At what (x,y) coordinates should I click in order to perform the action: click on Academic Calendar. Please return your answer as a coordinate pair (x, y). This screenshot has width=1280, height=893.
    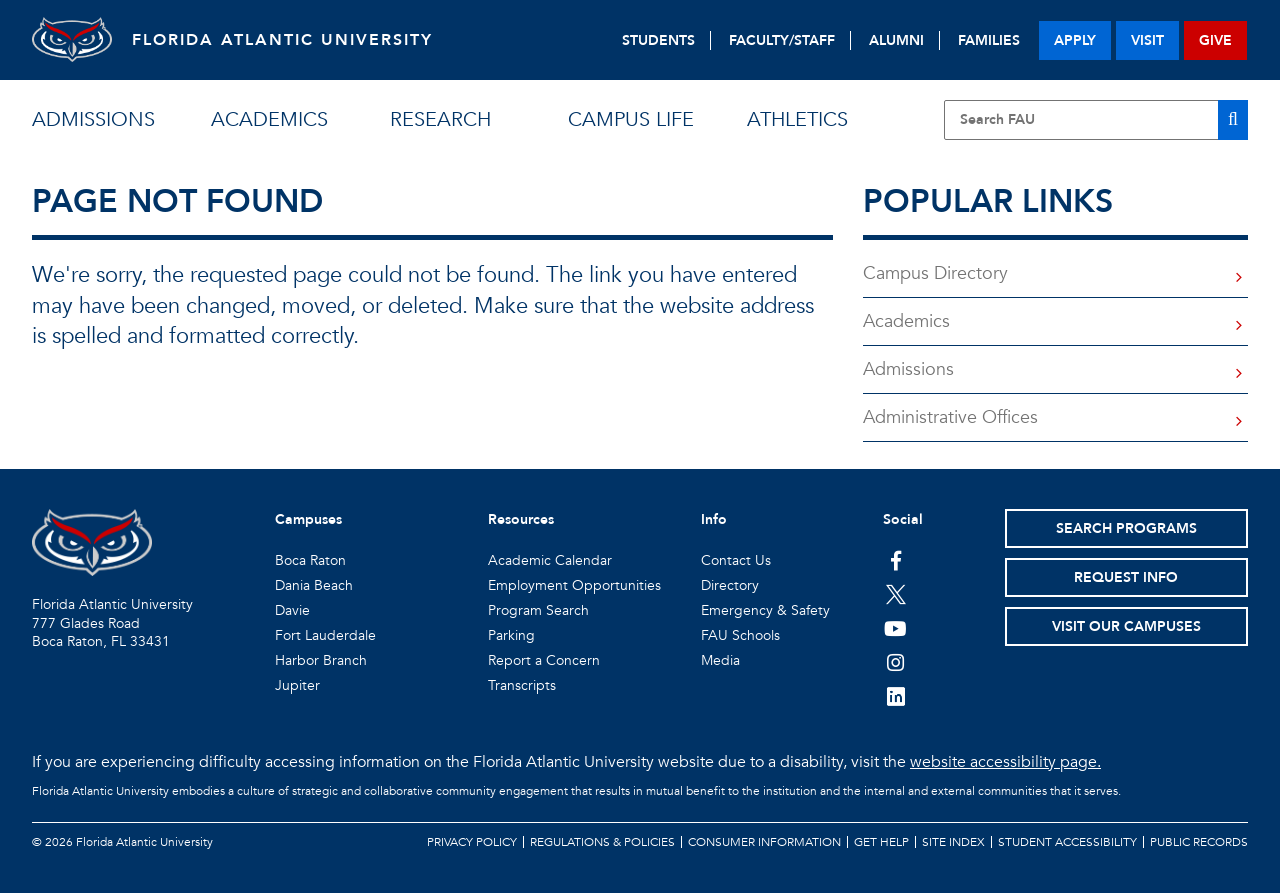
    Looking at the image, I should click on (550, 560).